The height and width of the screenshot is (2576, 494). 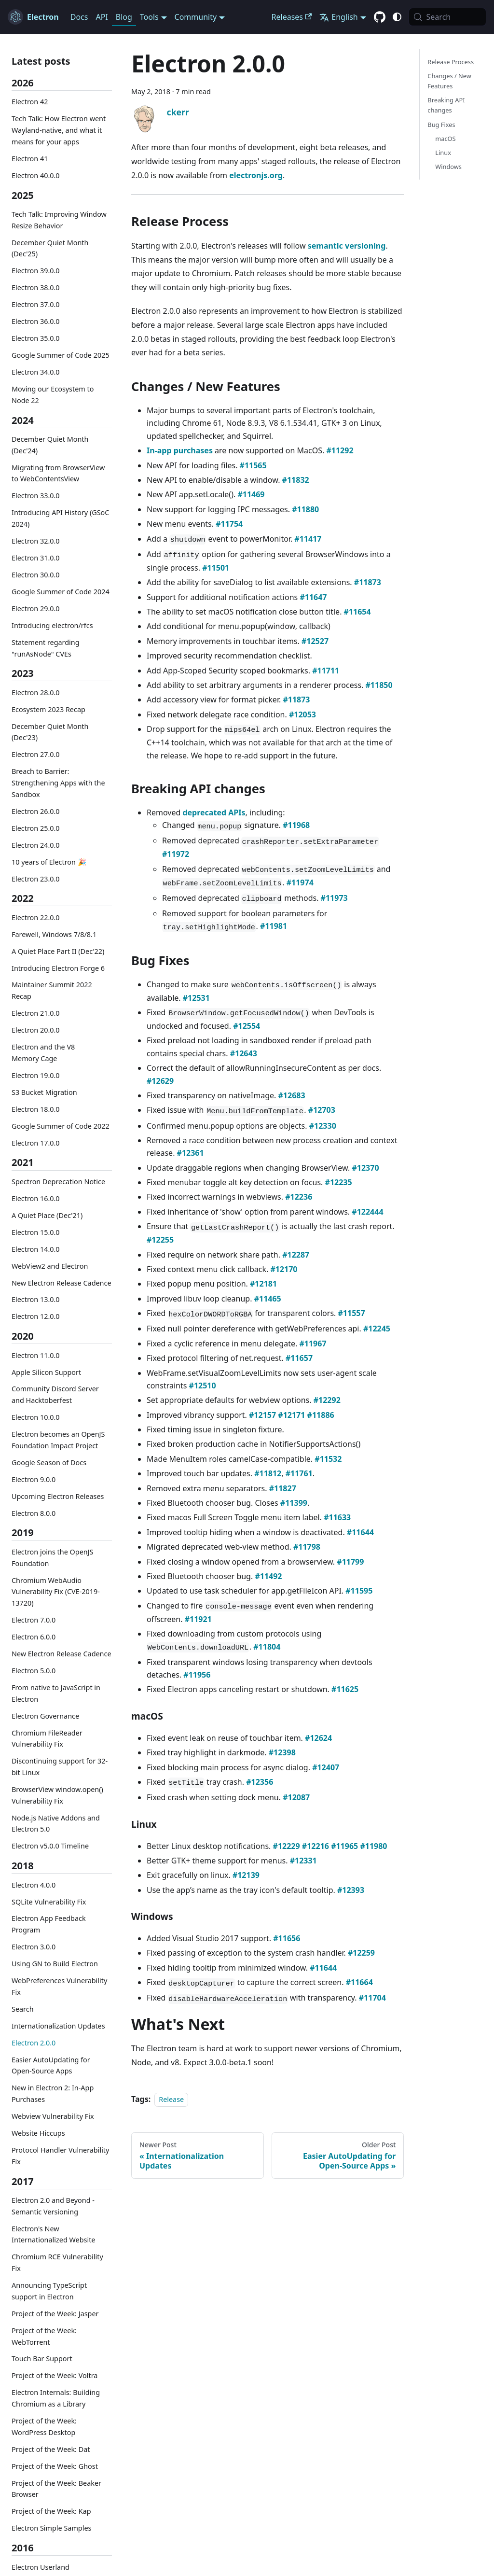 What do you see at coordinates (55, 1963) in the screenshot?
I see `Using GN to Build Electron` at bounding box center [55, 1963].